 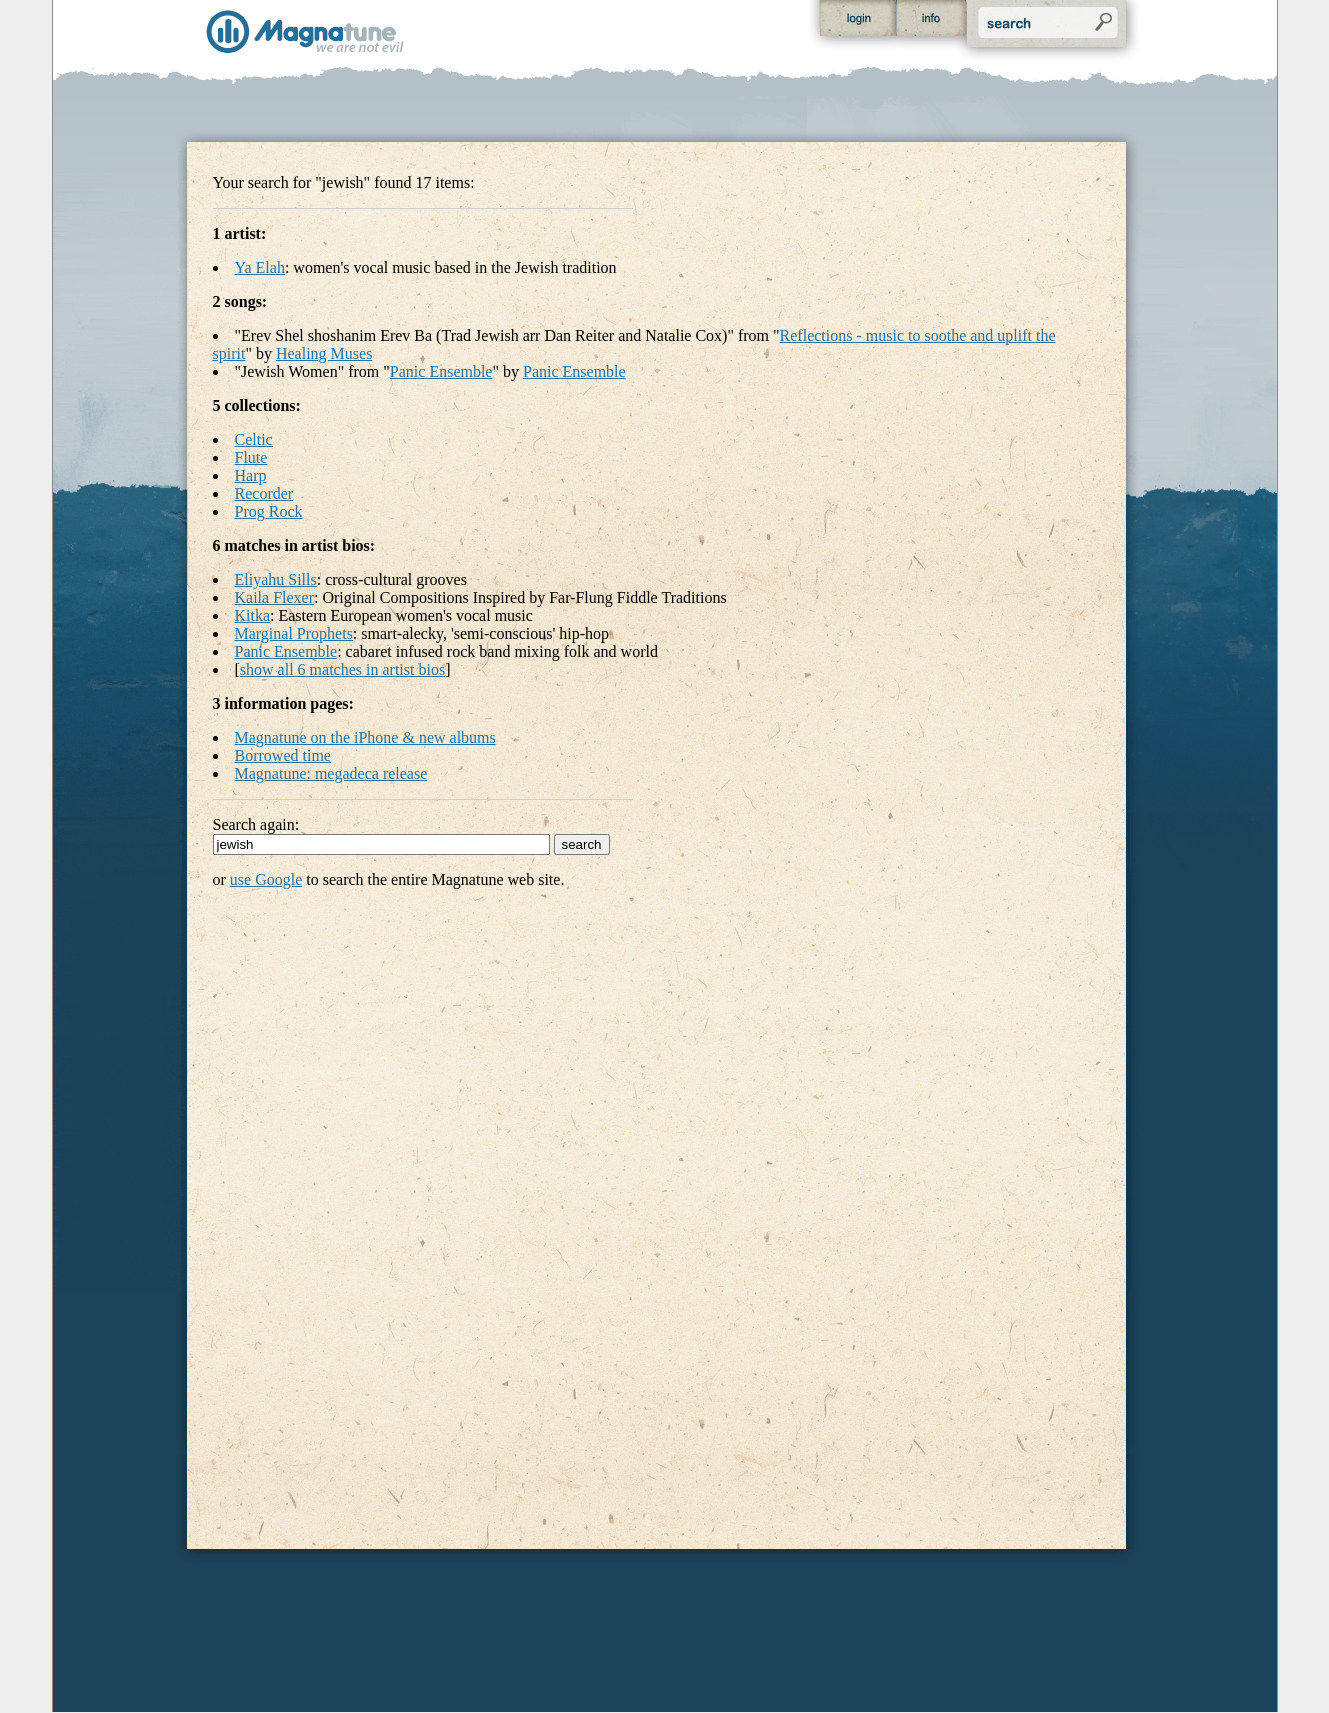 What do you see at coordinates (251, 475) in the screenshot?
I see `Harp` at bounding box center [251, 475].